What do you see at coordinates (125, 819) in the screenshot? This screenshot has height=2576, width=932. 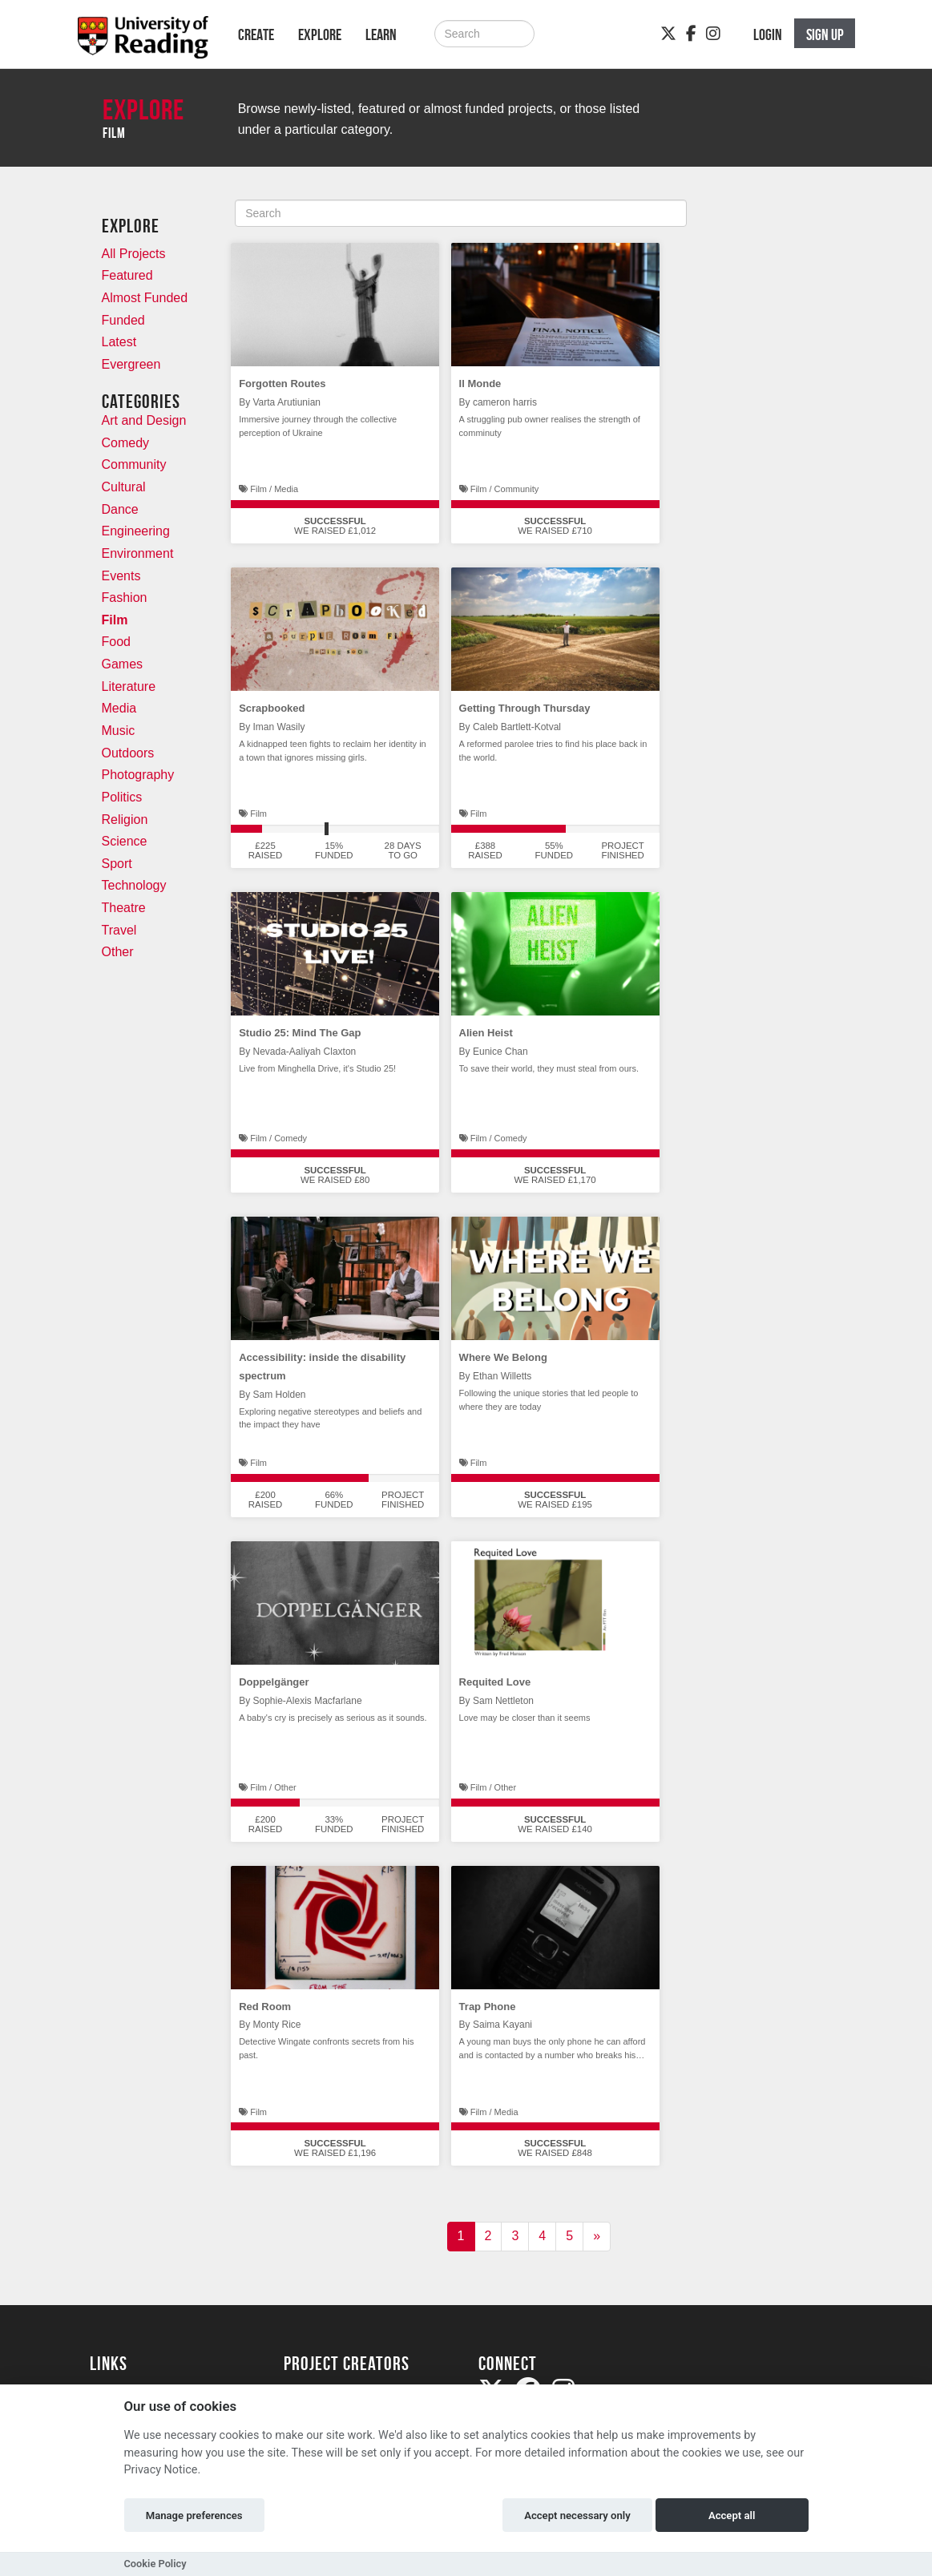 I see `Religion` at bounding box center [125, 819].